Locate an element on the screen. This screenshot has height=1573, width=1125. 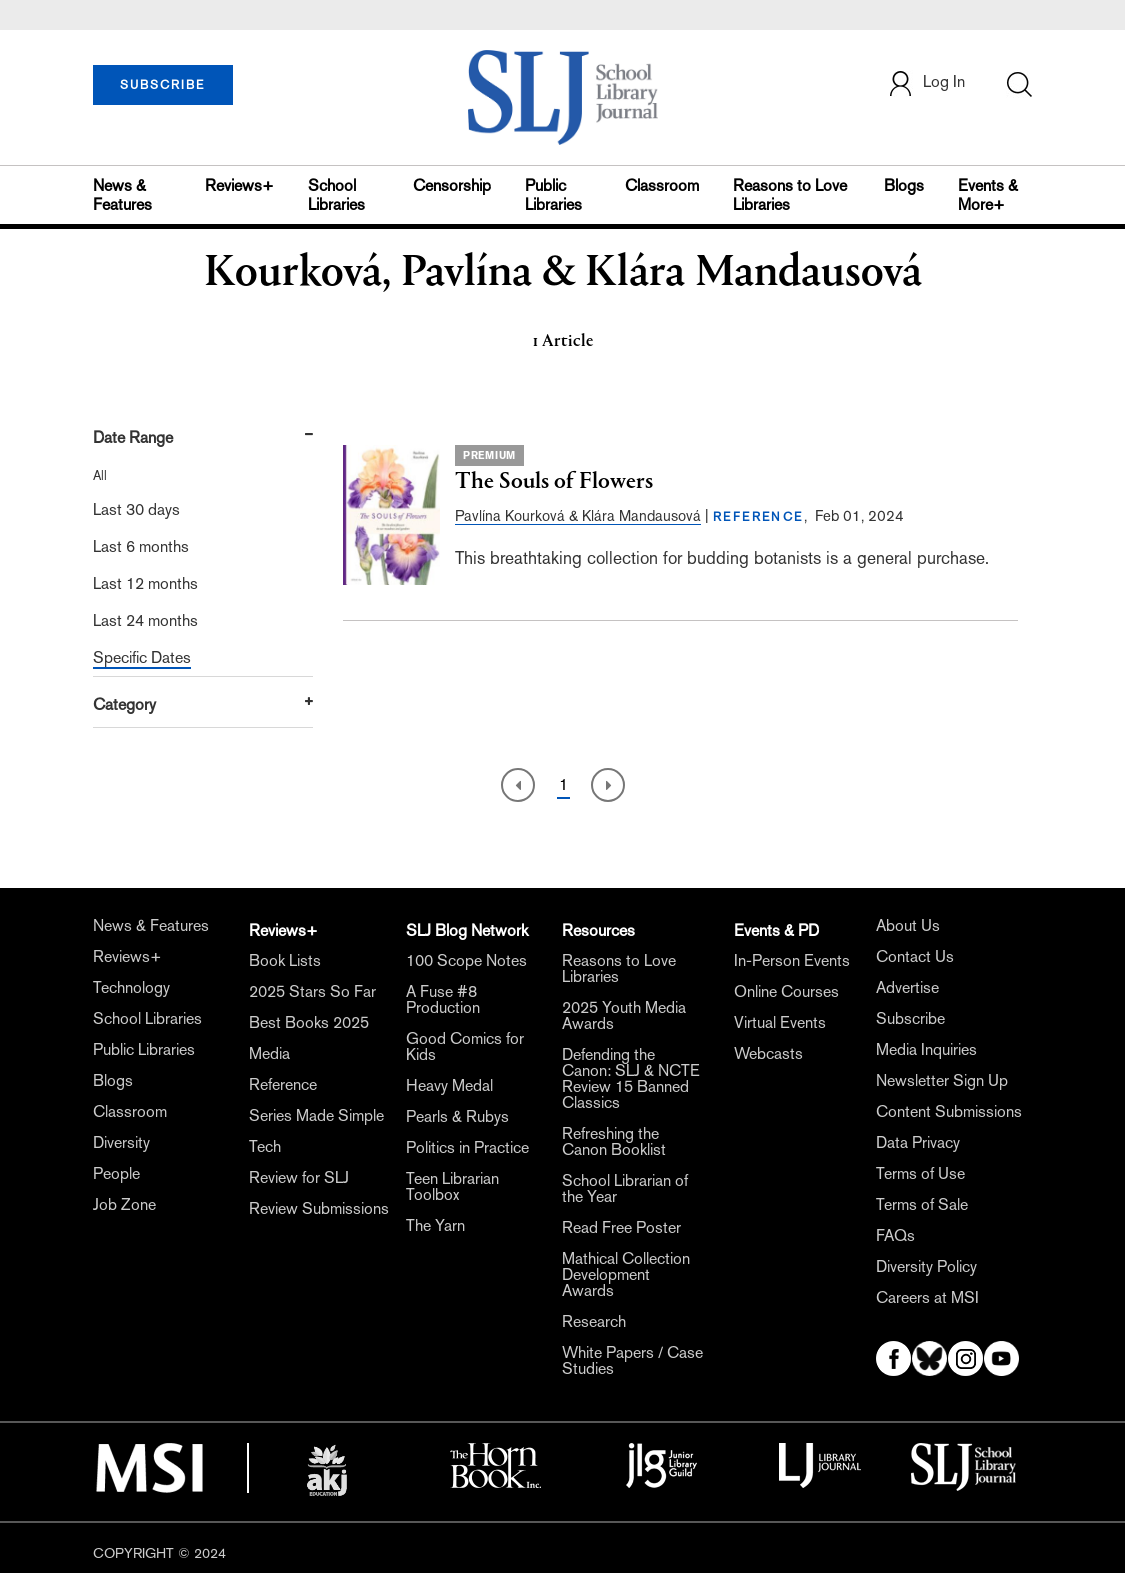
Read Free Poster is located at coordinates (621, 1227).